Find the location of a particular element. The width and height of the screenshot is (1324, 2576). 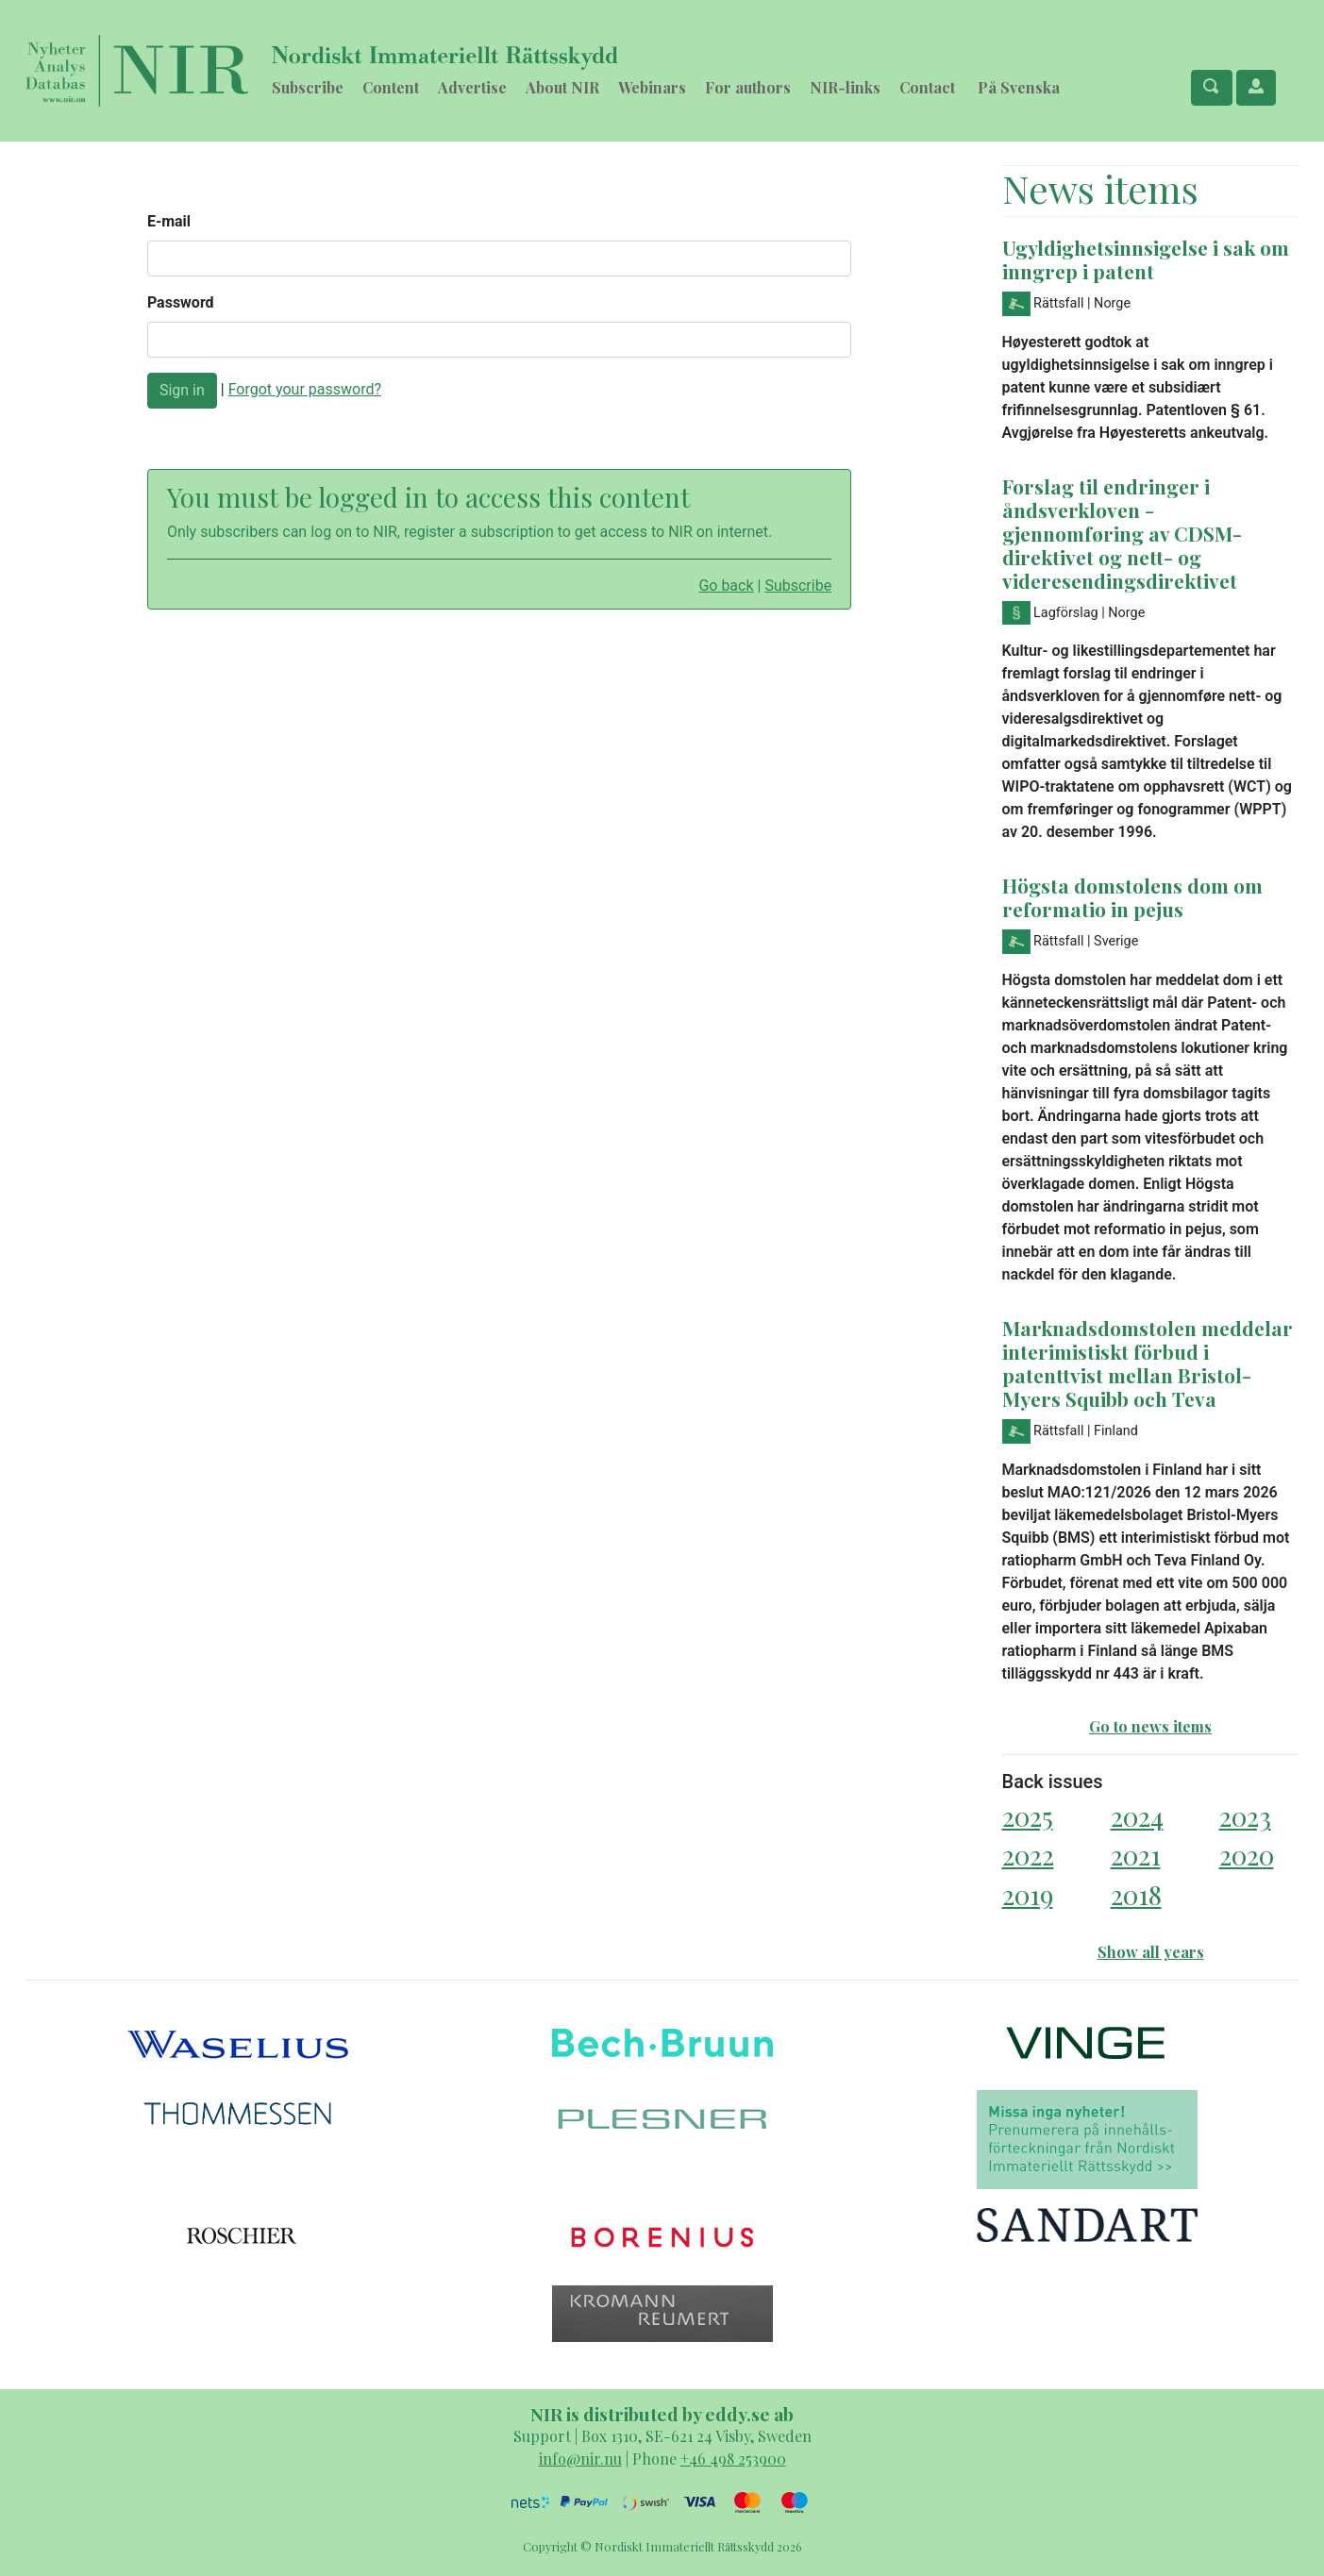

Content is located at coordinates (390, 87).